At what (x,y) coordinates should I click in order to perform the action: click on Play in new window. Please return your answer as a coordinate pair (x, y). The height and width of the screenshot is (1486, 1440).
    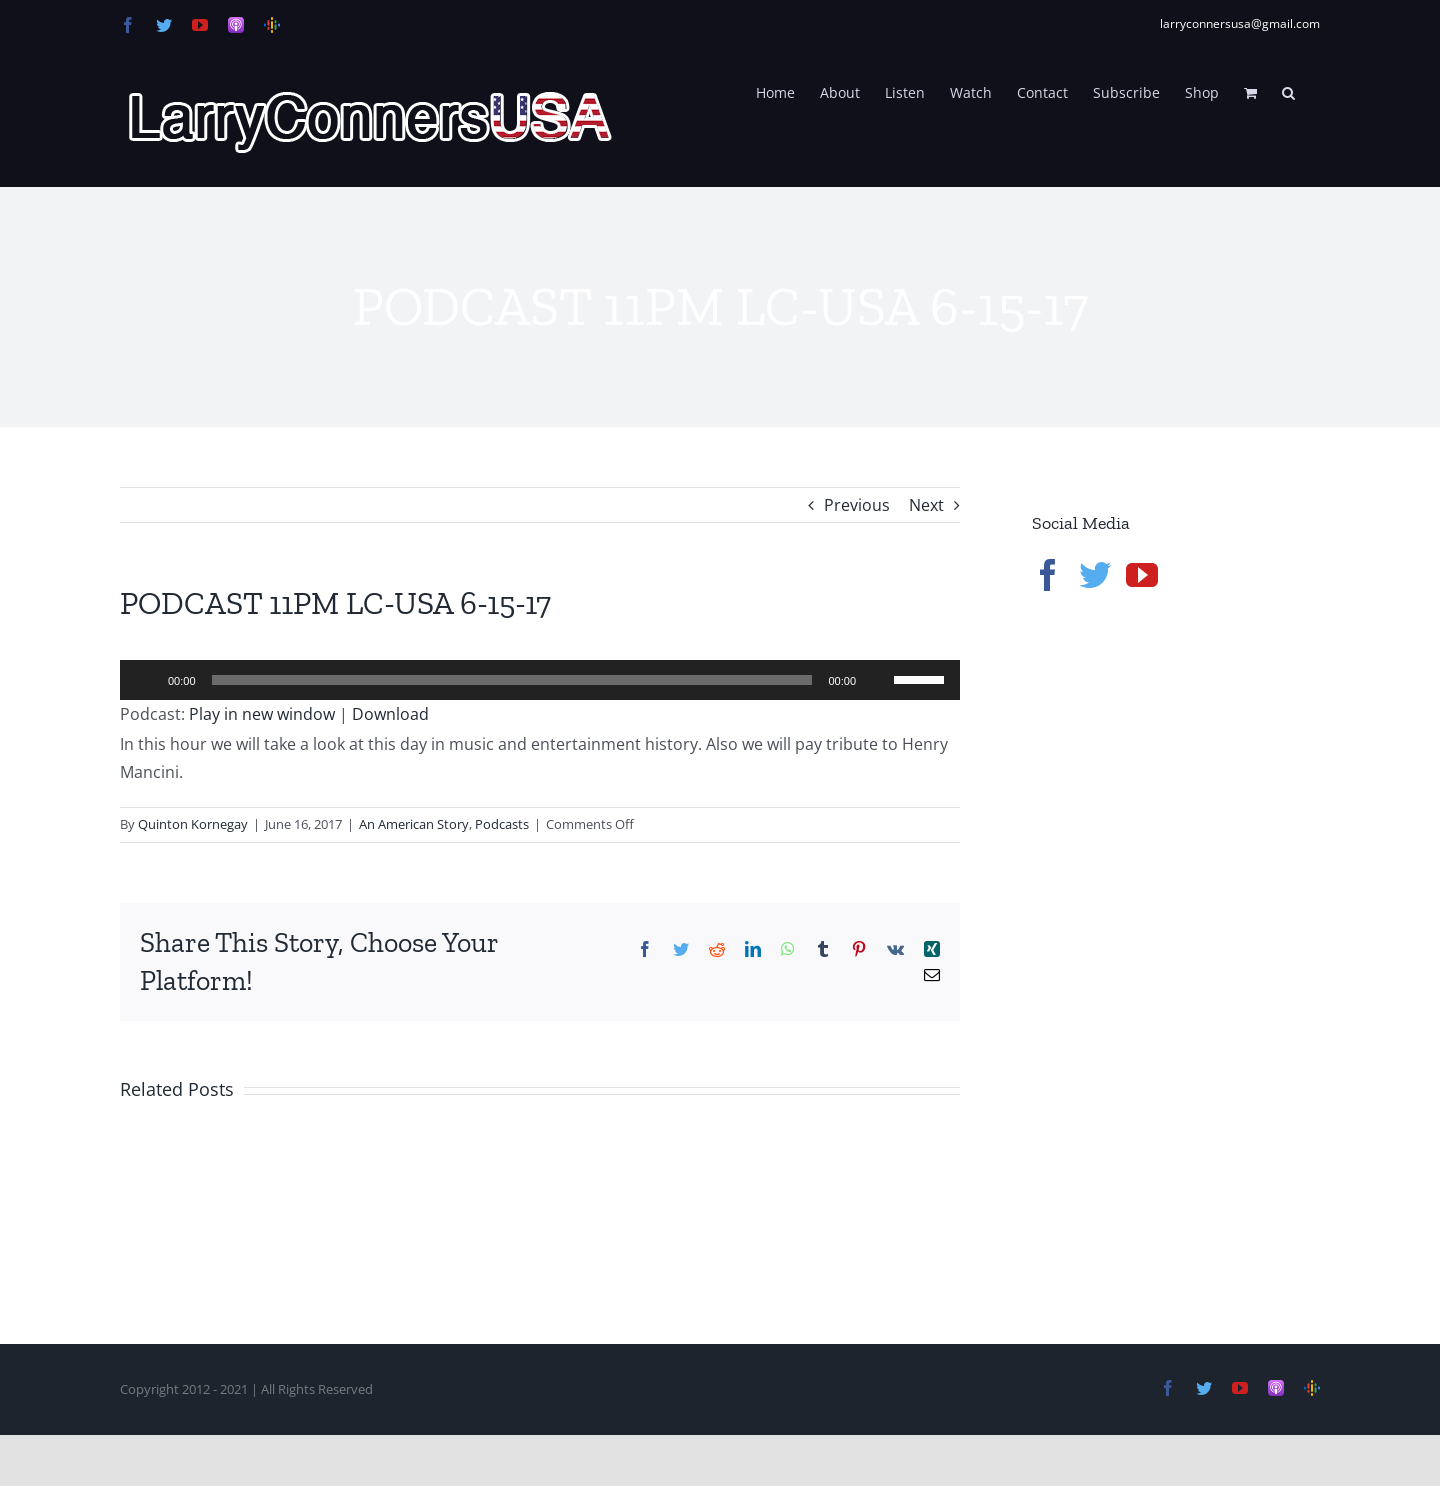
    Looking at the image, I should click on (262, 714).